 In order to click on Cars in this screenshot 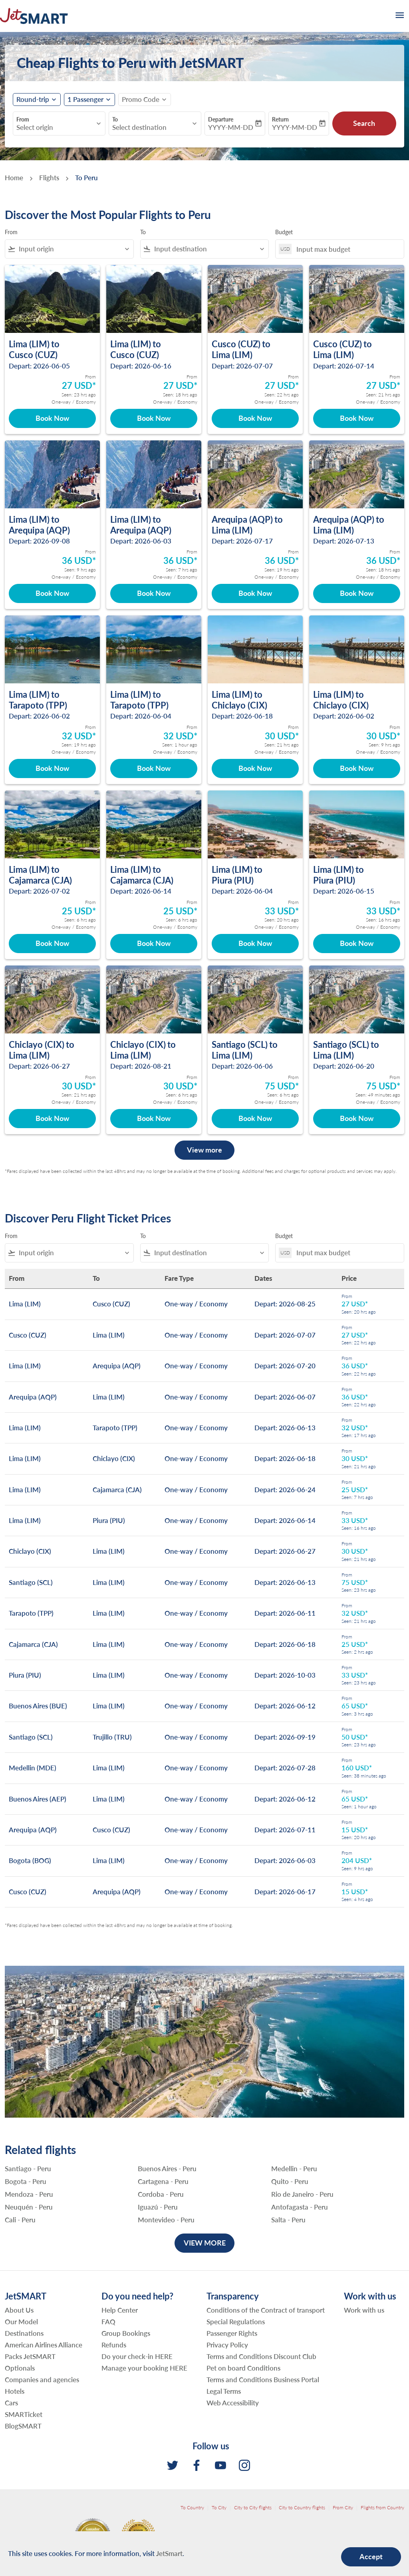, I will do `click(11, 2403)`.